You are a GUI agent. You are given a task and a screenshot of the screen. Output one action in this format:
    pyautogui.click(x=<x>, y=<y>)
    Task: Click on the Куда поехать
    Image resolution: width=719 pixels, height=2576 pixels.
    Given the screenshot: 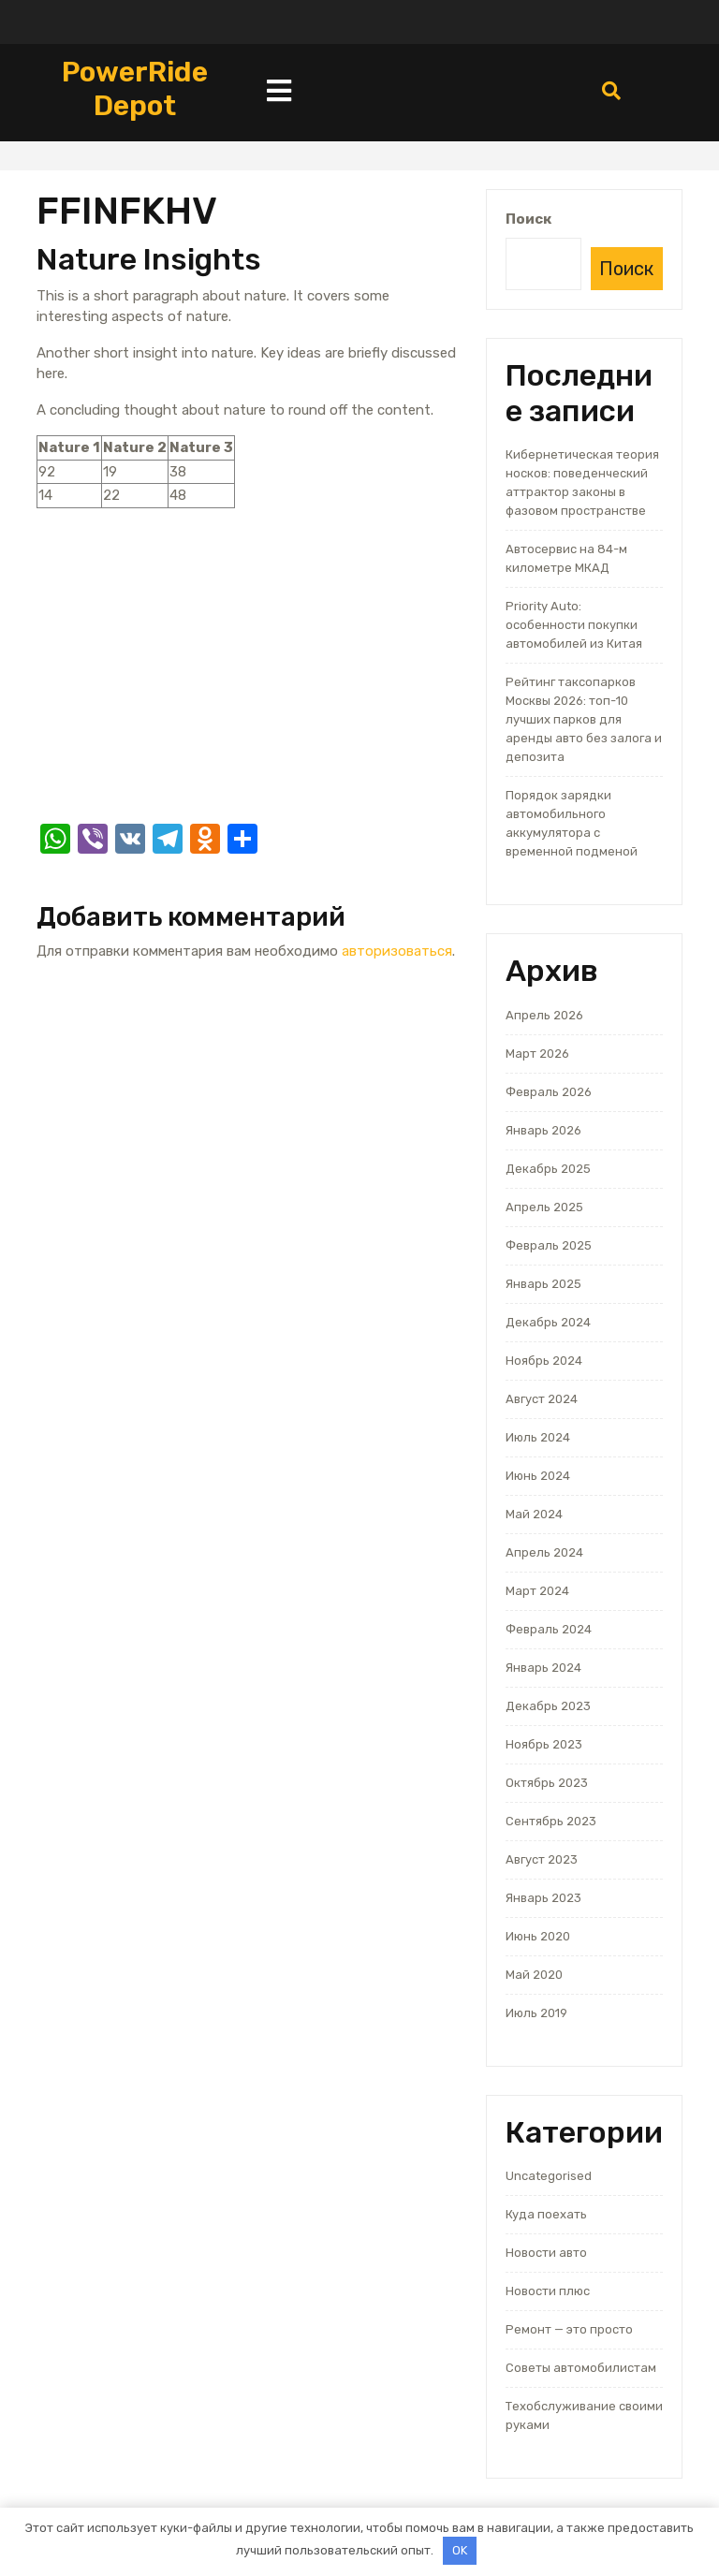 What is the action you would take?
    pyautogui.click(x=546, y=2214)
    